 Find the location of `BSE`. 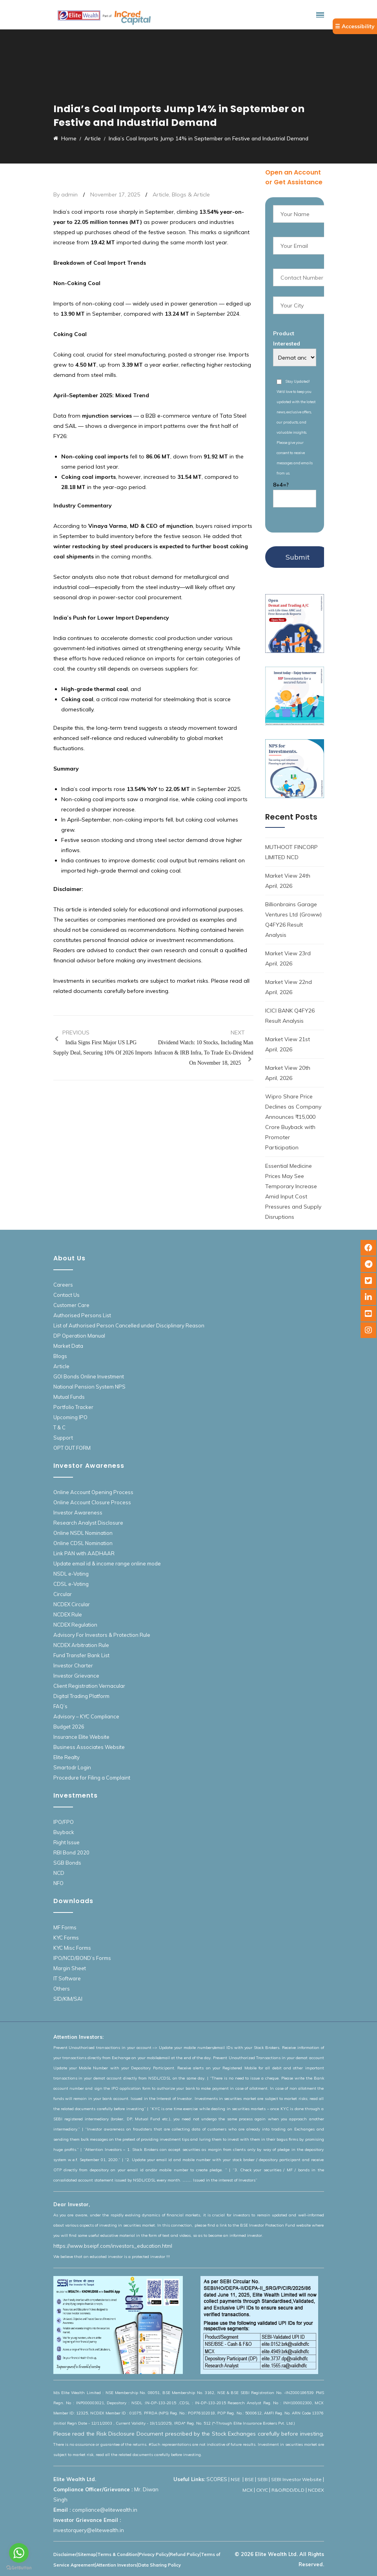

BSE is located at coordinates (249, 2479).